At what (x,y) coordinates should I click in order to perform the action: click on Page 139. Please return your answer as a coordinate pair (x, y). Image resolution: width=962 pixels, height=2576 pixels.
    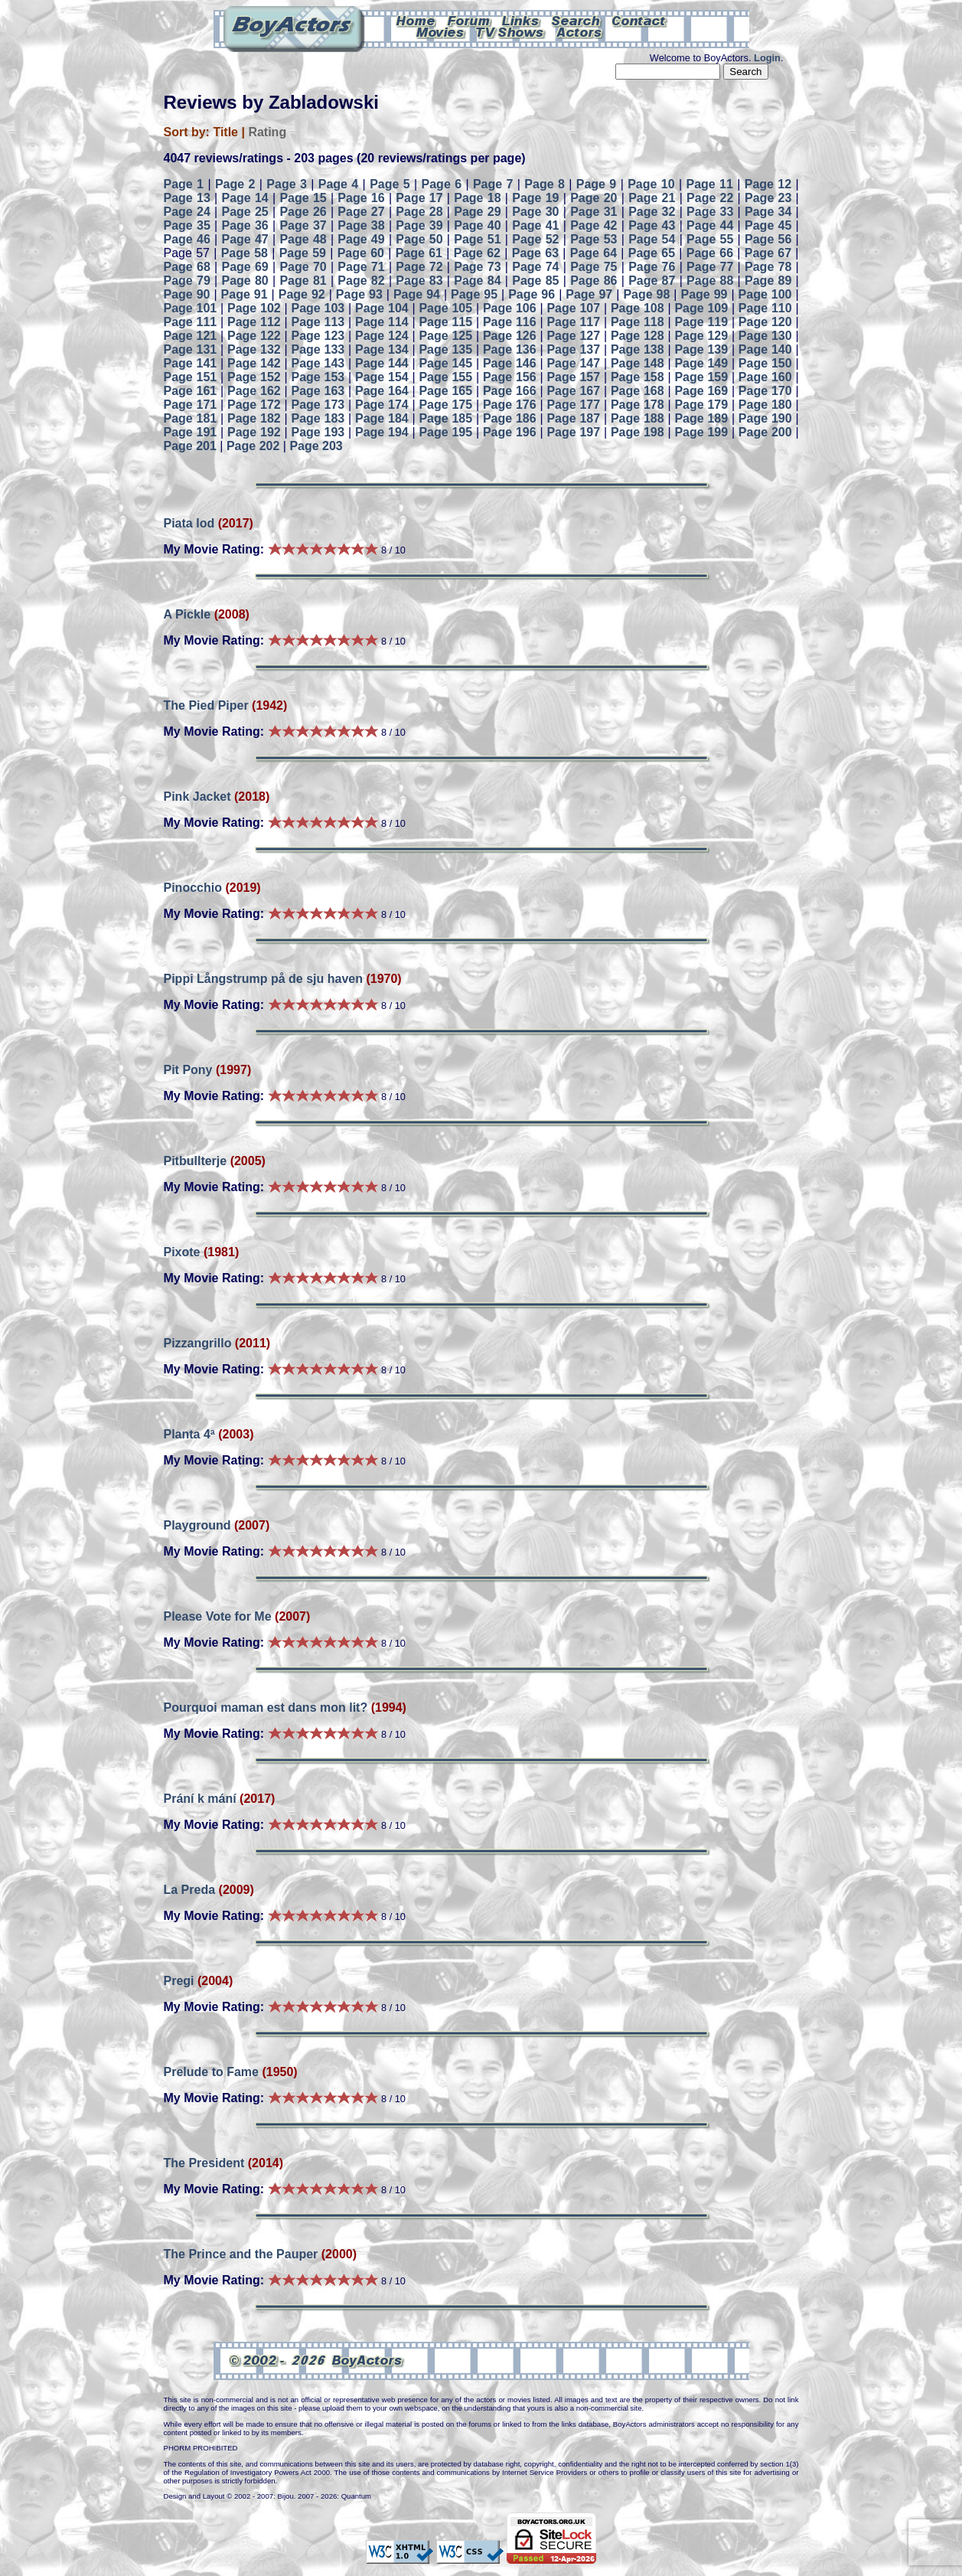
    Looking at the image, I should click on (701, 349).